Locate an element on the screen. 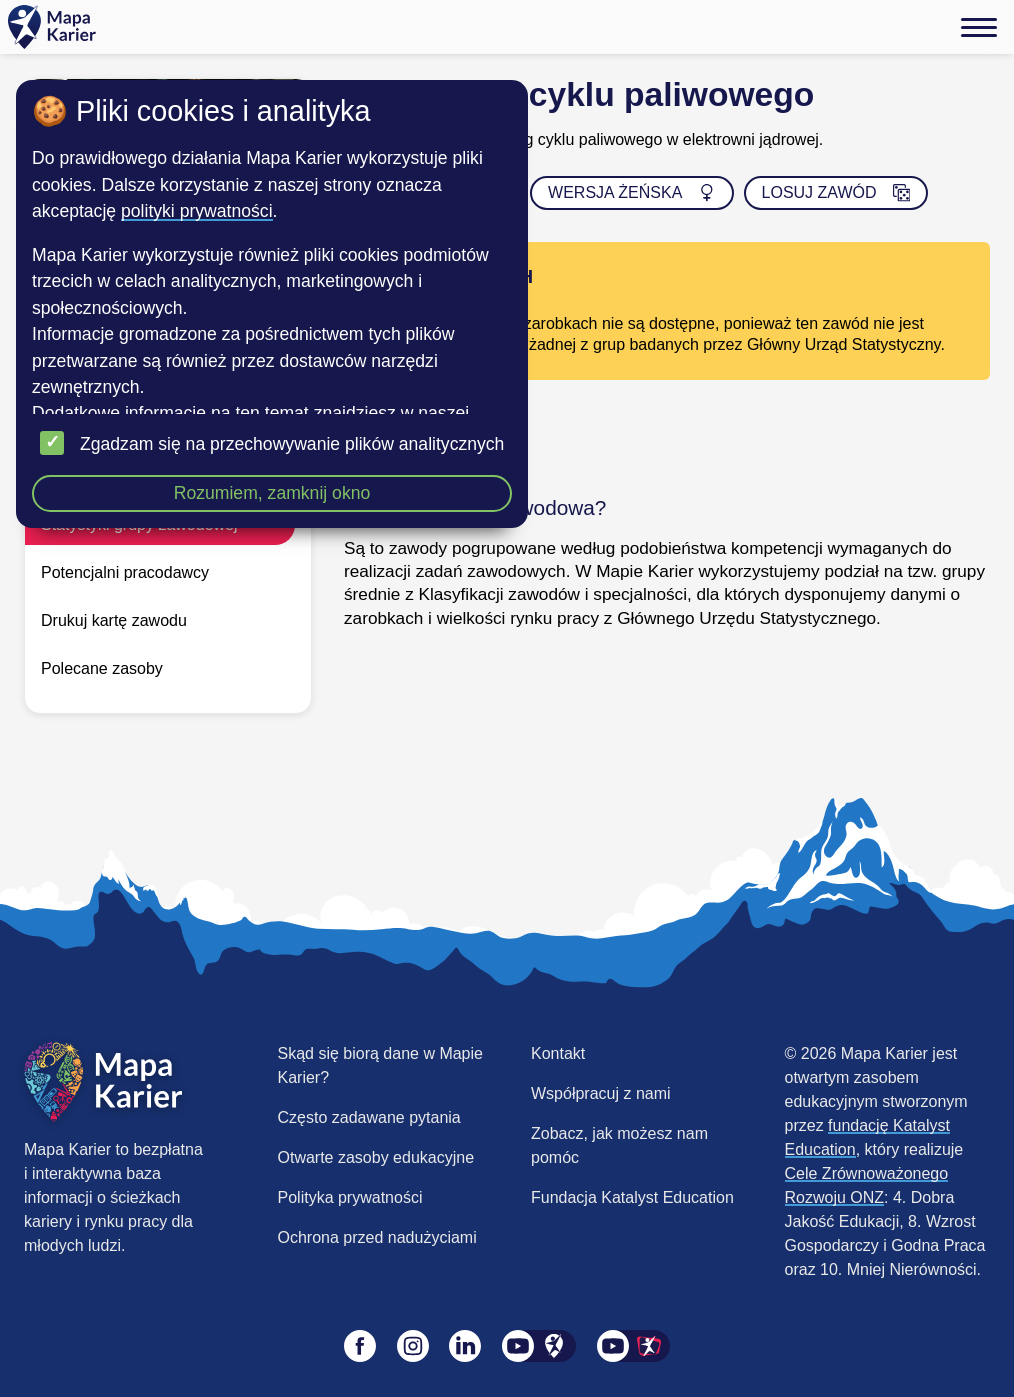  Drukuj kartę zawodu is located at coordinates (114, 620).